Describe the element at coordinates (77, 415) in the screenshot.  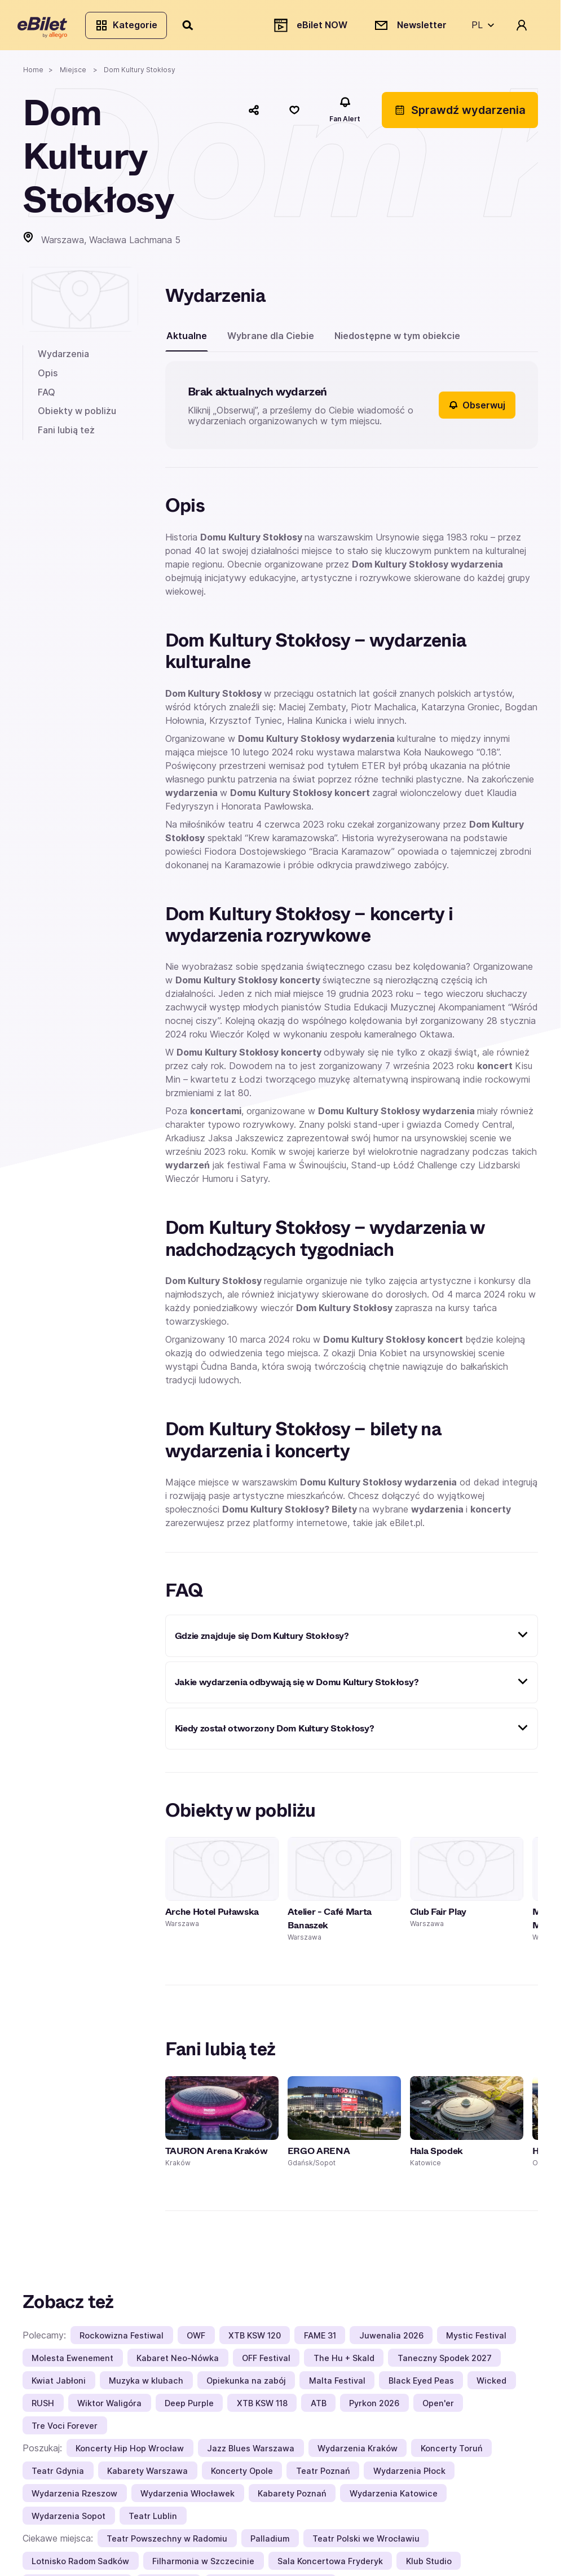
I see `Obiekty w pobliżu` at that location.